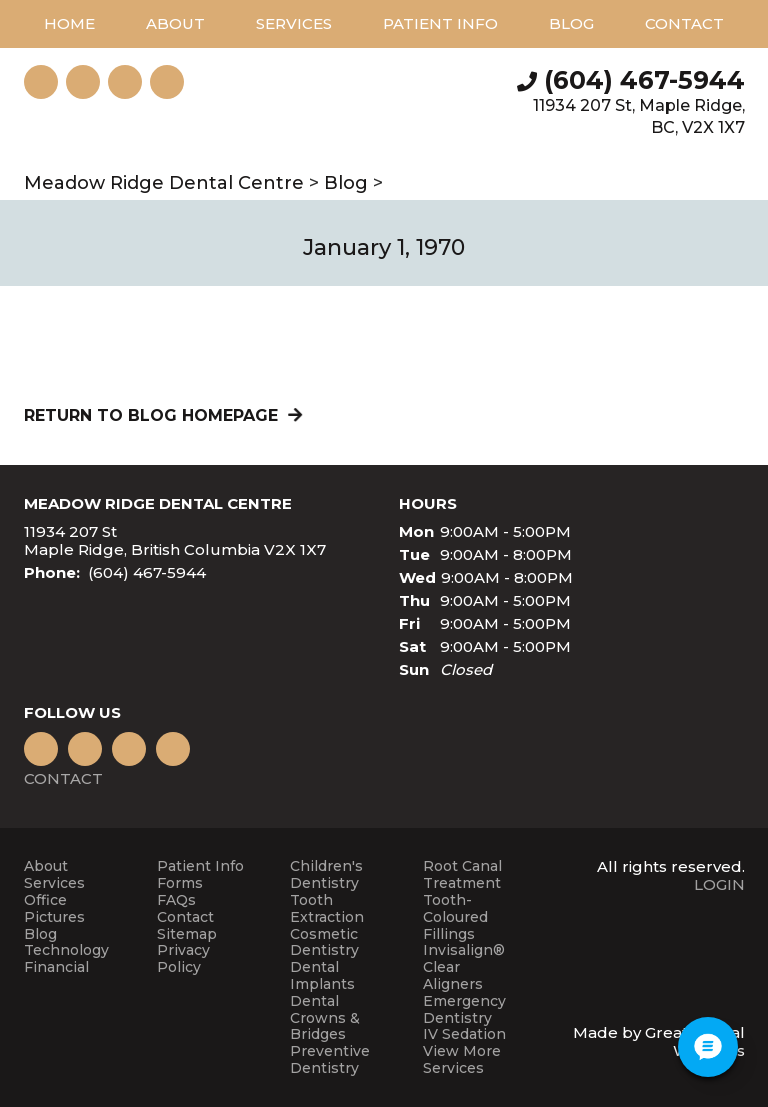 The image size is (768, 1107). Describe the element at coordinates (684, 23) in the screenshot. I see `Contact` at that location.